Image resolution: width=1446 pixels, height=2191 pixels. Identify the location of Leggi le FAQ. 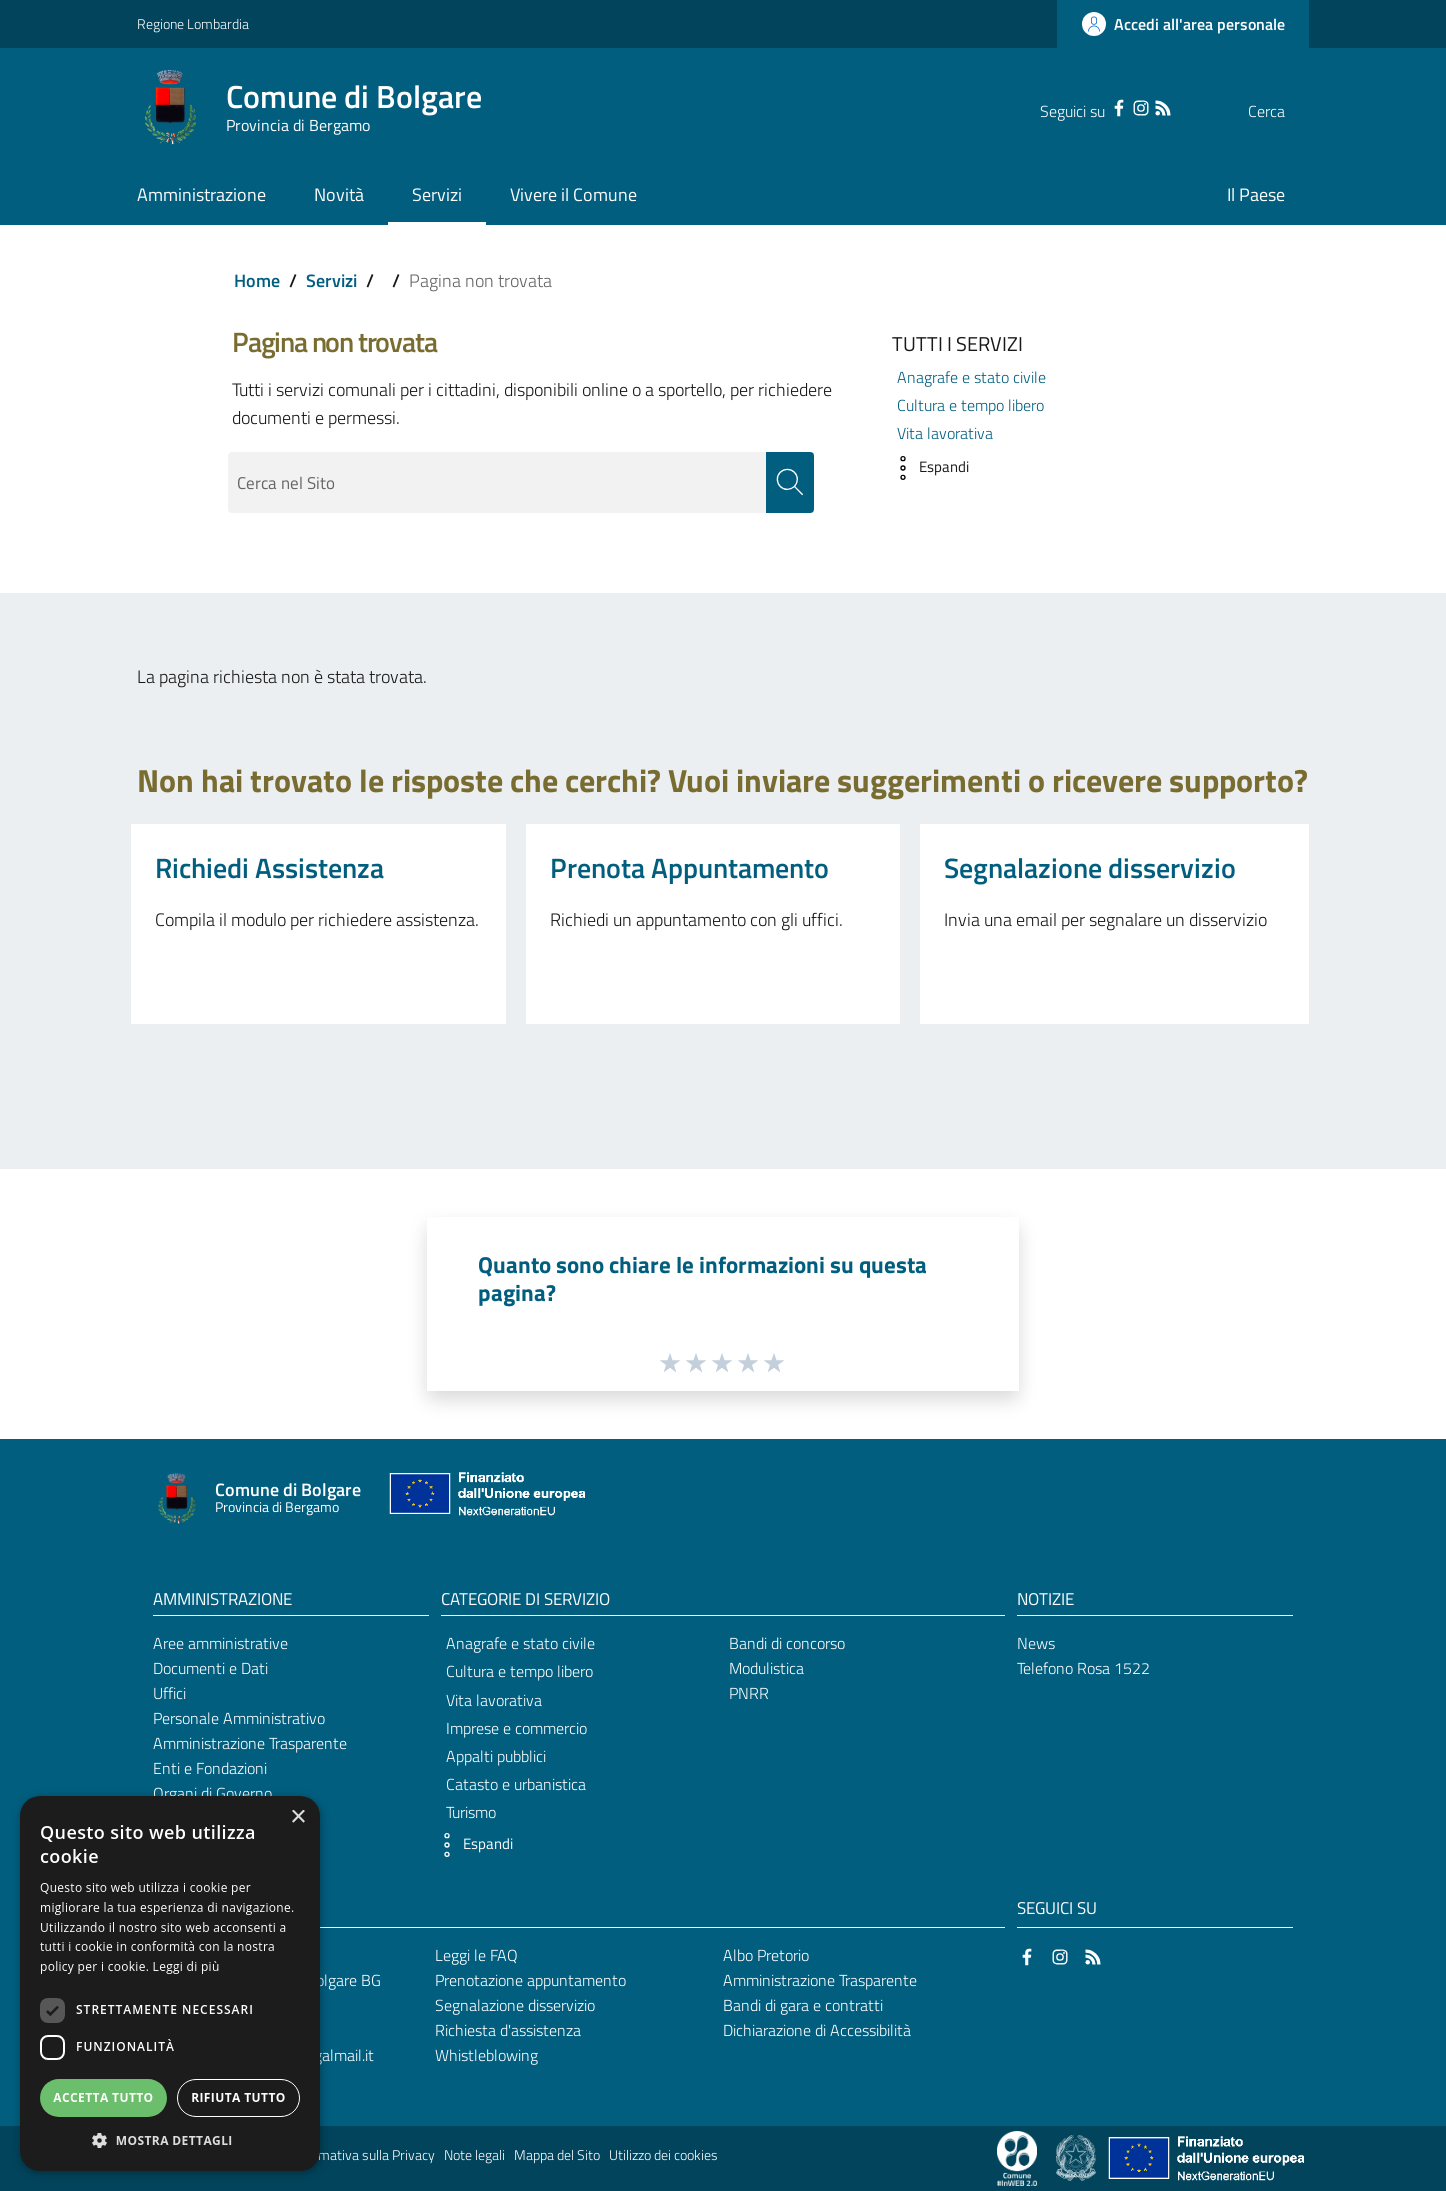
(476, 1956).